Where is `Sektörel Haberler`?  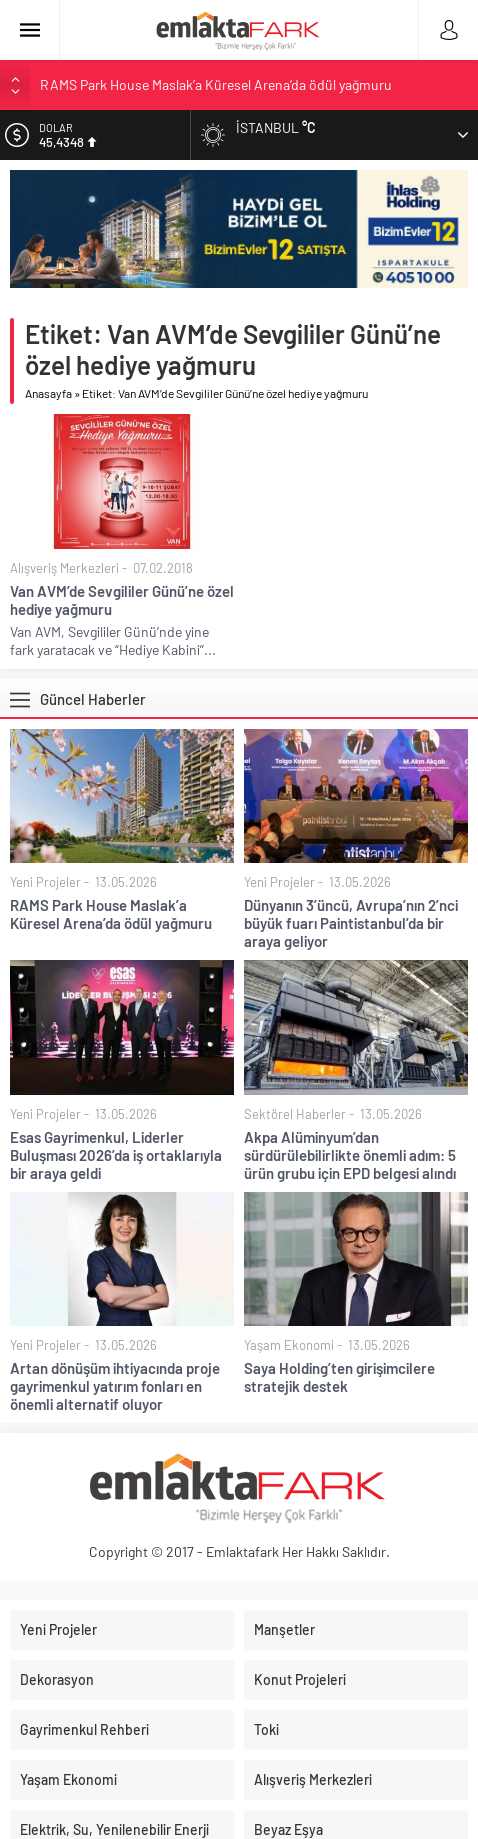 Sektörel Haberler is located at coordinates (295, 1114).